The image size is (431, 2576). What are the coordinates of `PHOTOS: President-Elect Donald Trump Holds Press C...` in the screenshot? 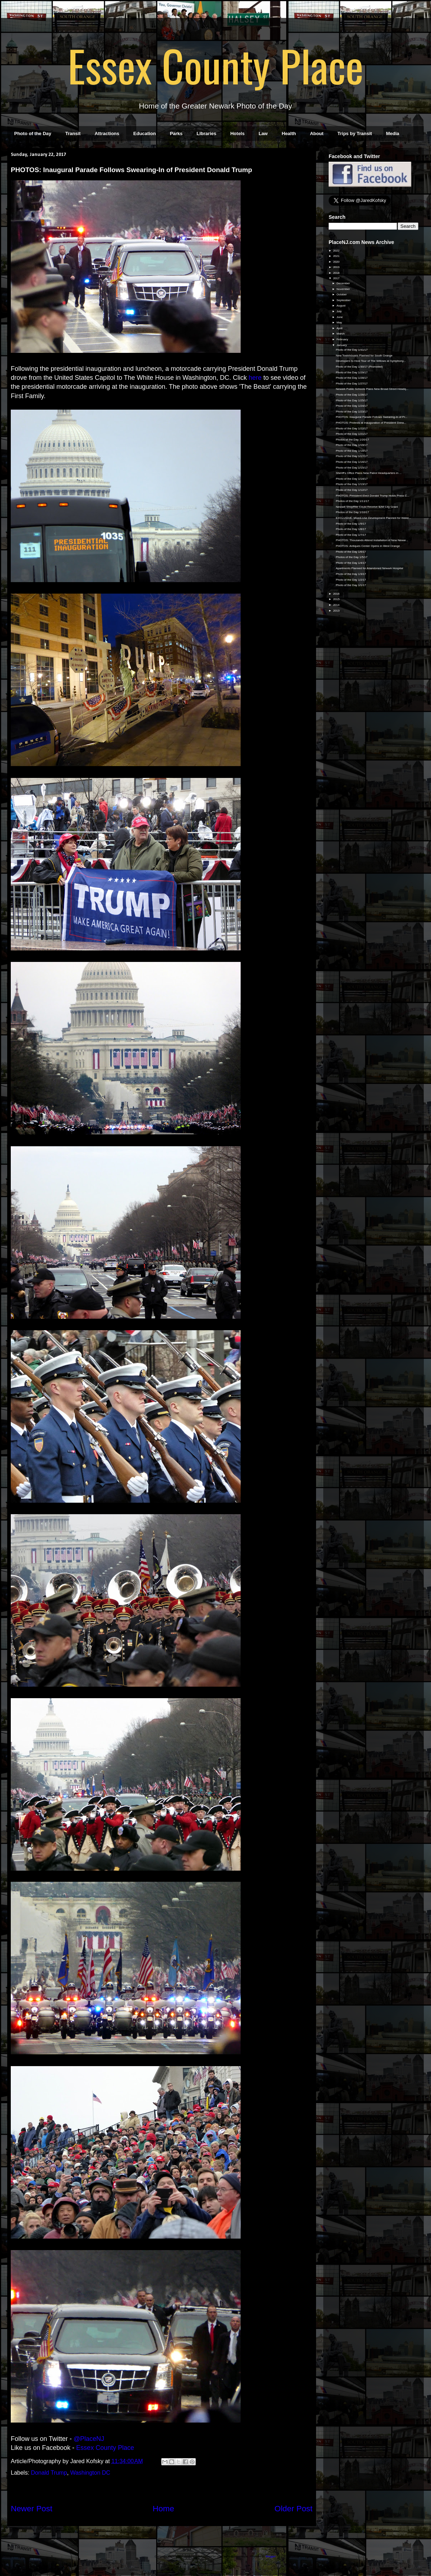 It's located at (372, 495).